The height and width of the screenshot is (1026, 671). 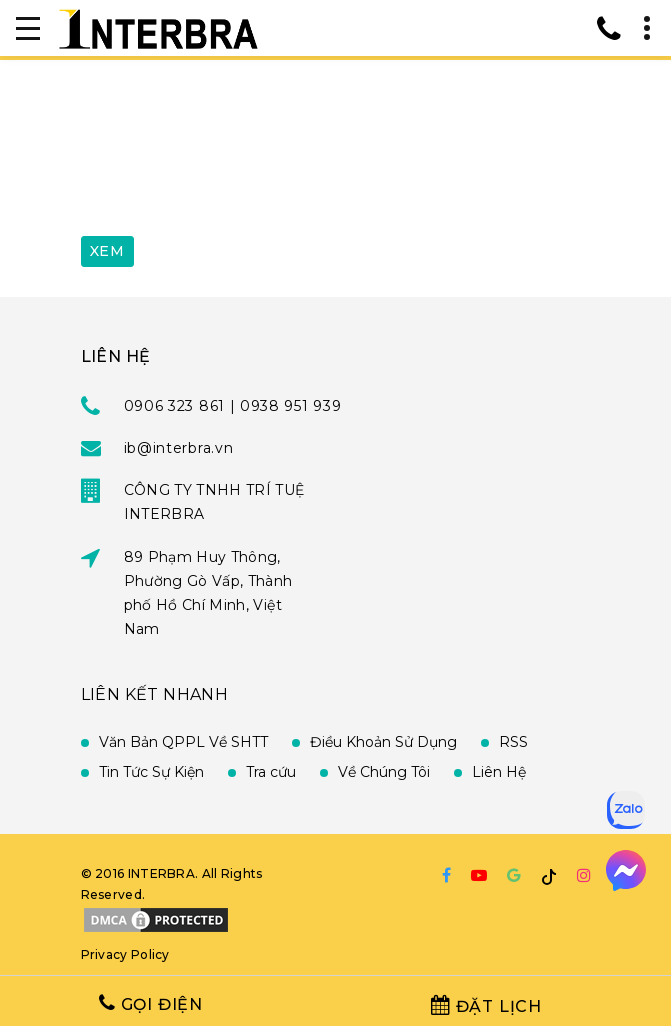 I want to click on 0906 323 861 | 0938 951 939, so click(x=233, y=406).